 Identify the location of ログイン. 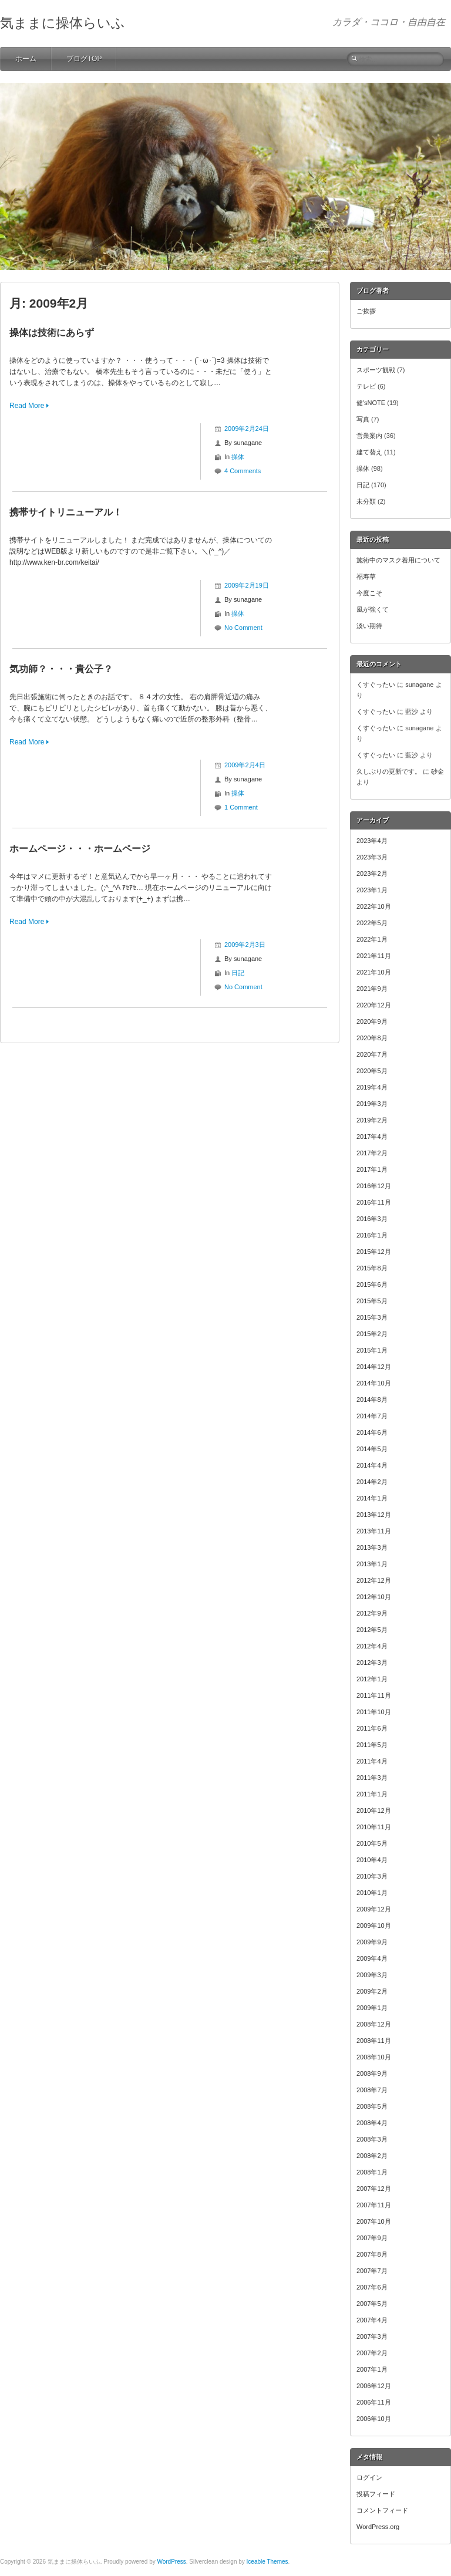
(369, 2477).